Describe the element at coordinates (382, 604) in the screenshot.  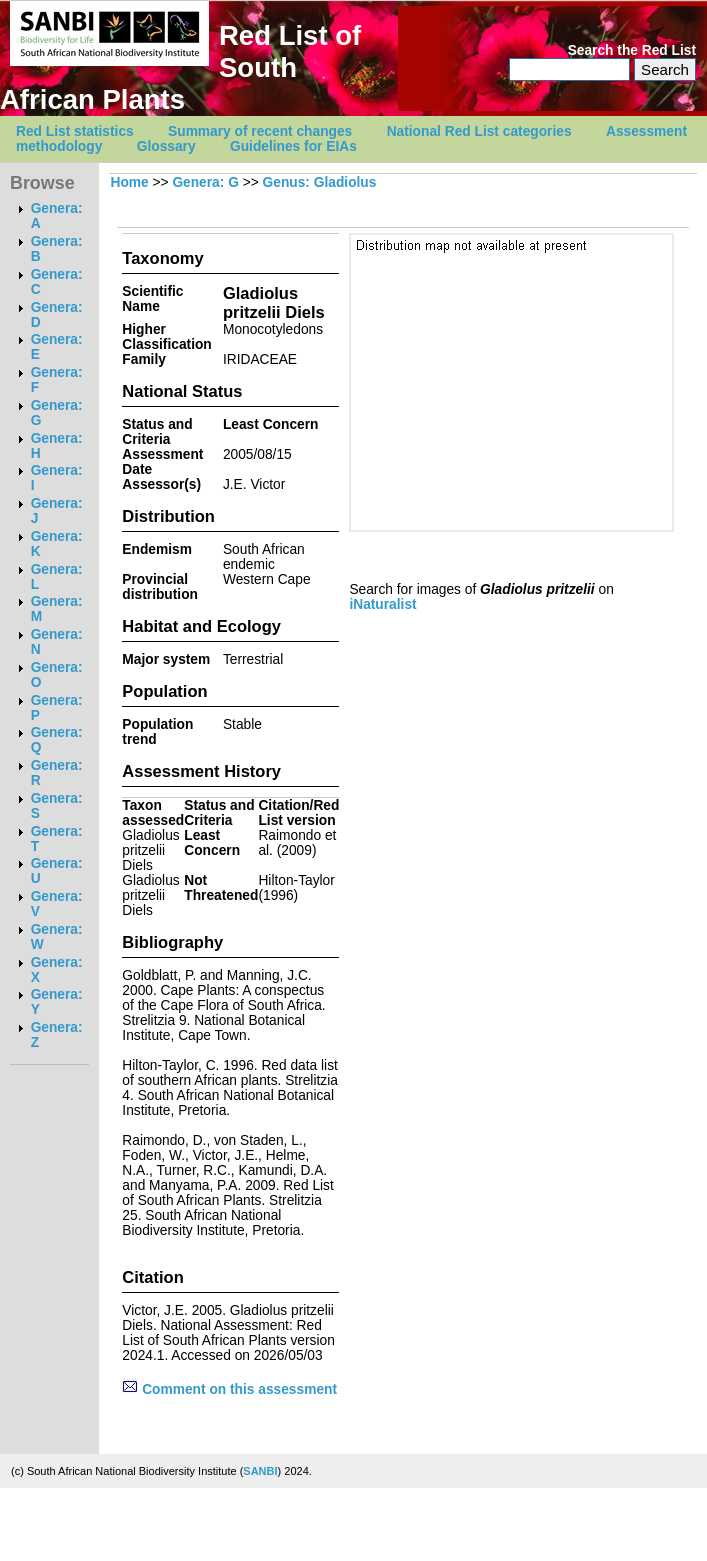
I see `iNaturalist` at that location.